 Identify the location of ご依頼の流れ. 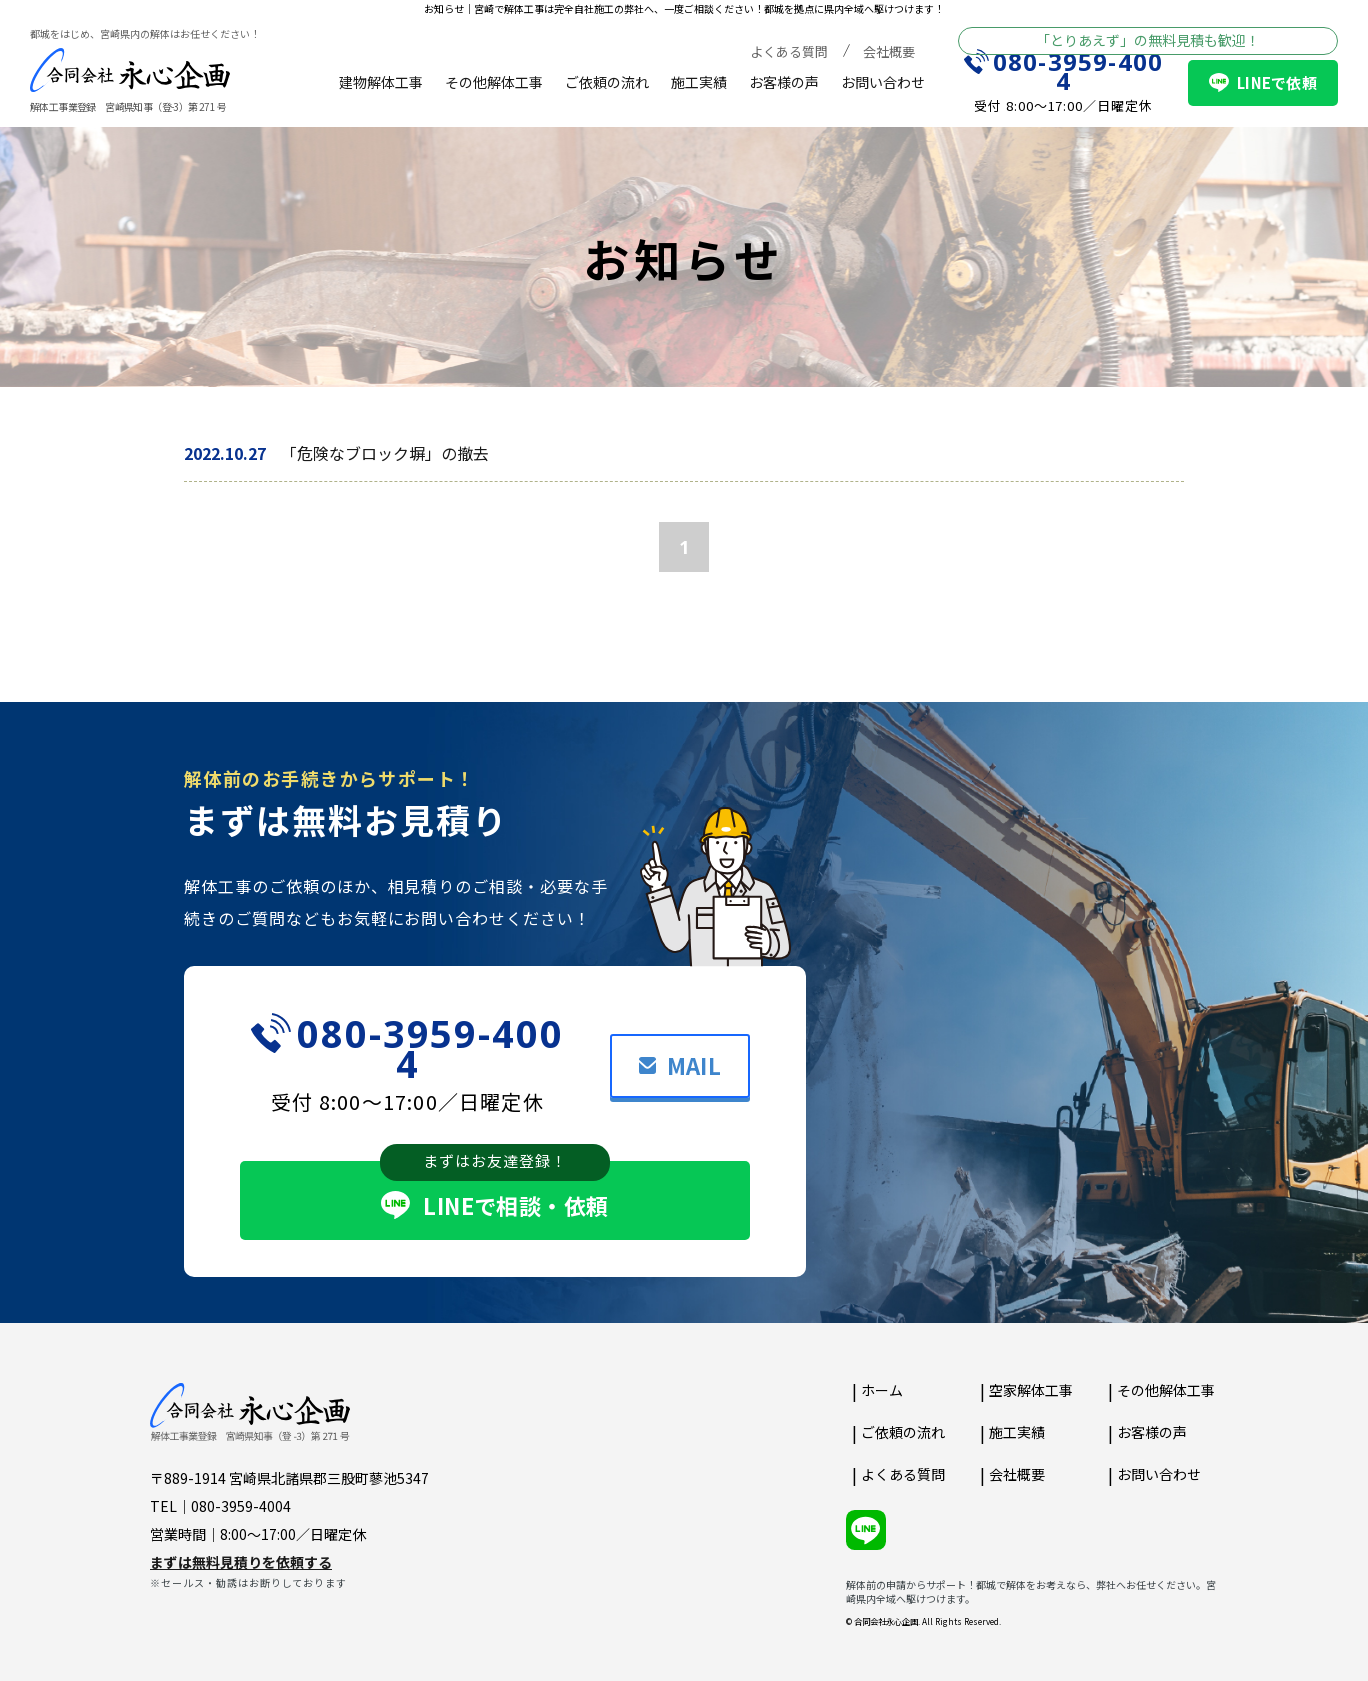
(607, 82).